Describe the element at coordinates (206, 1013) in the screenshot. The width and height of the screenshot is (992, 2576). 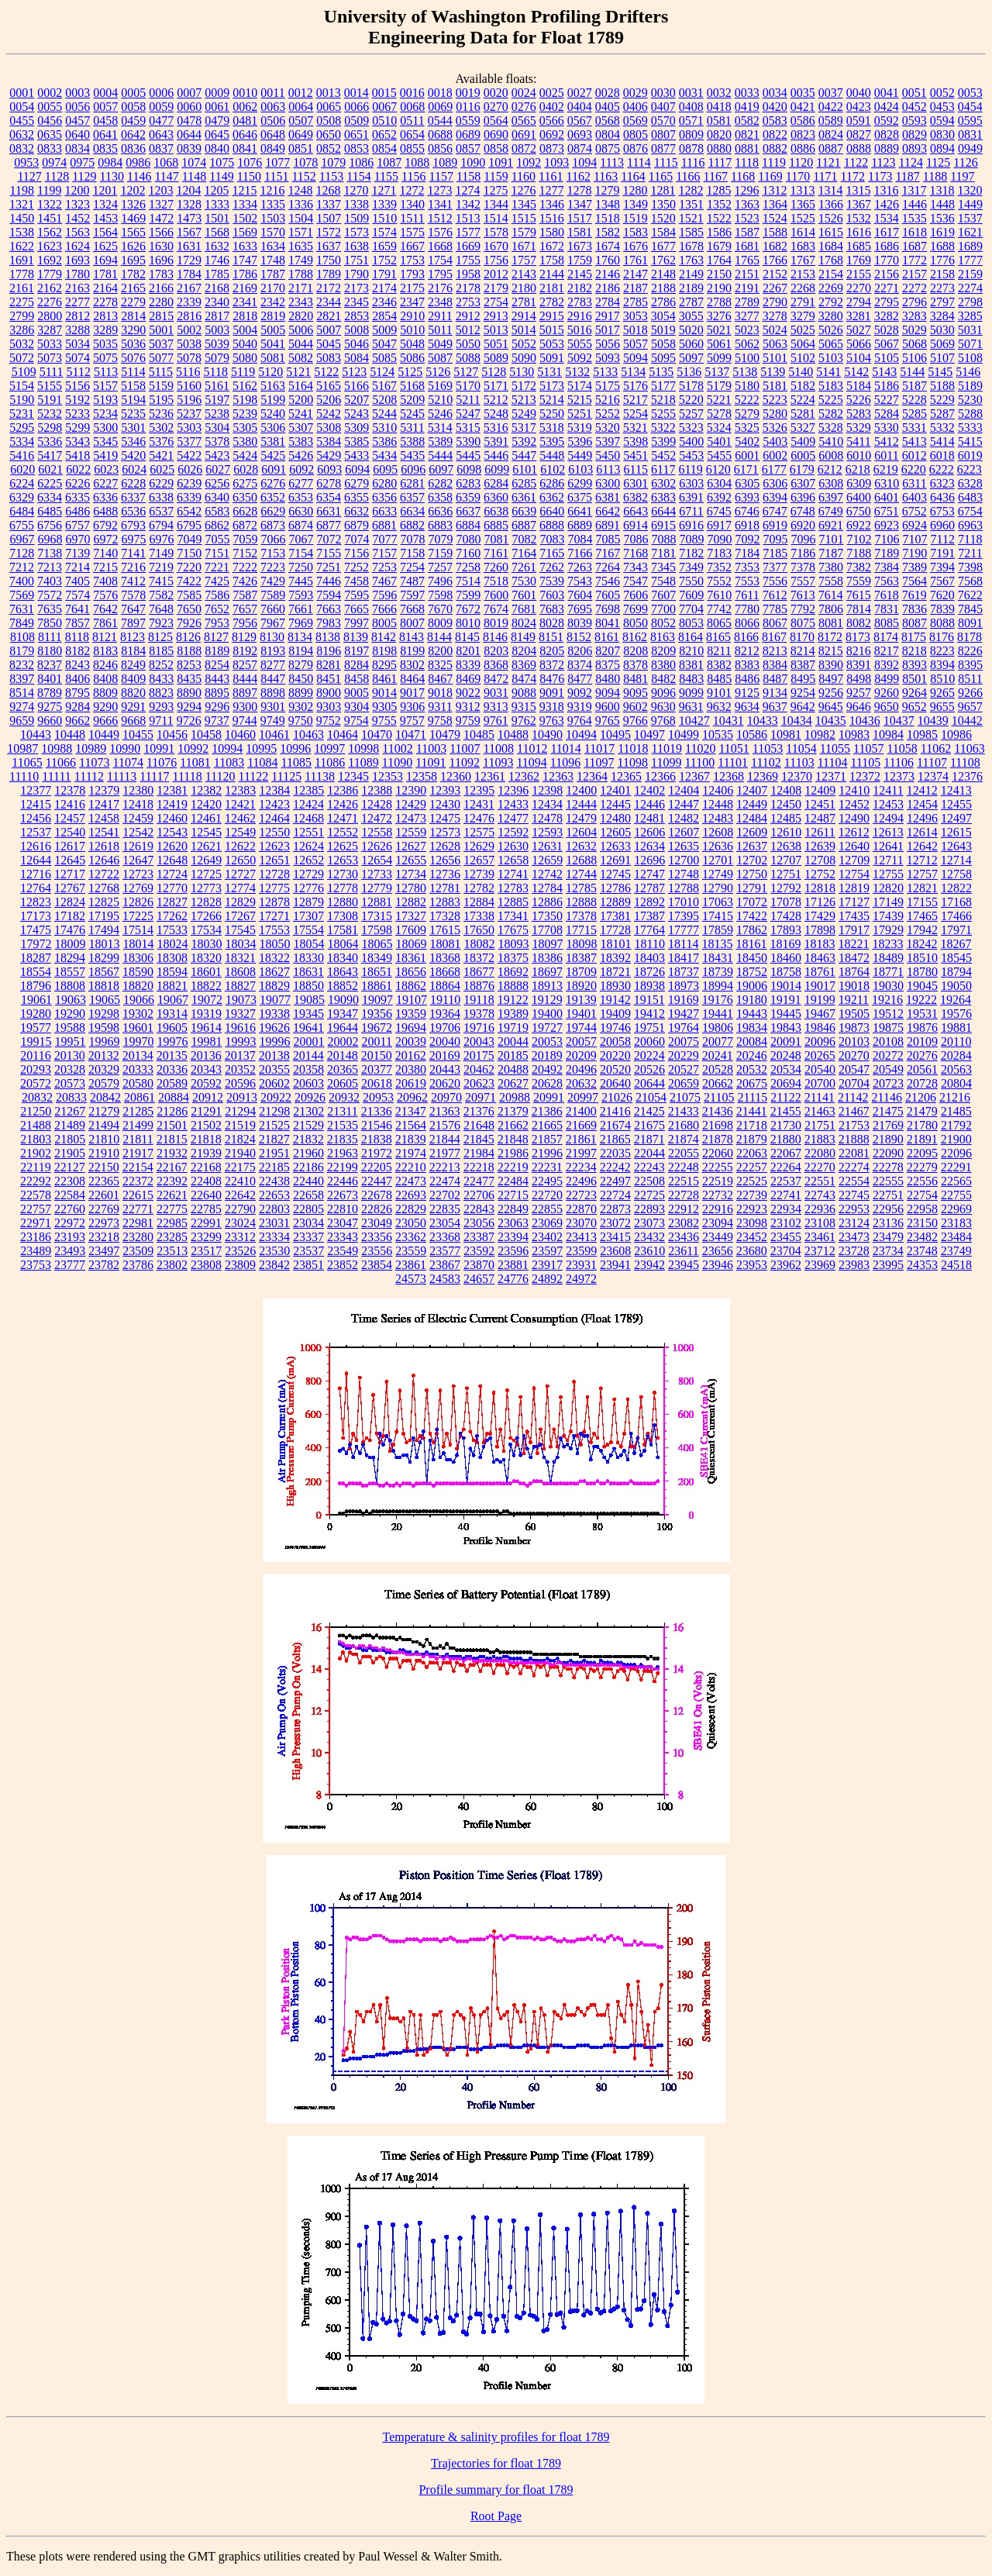
I see `19319` at that location.